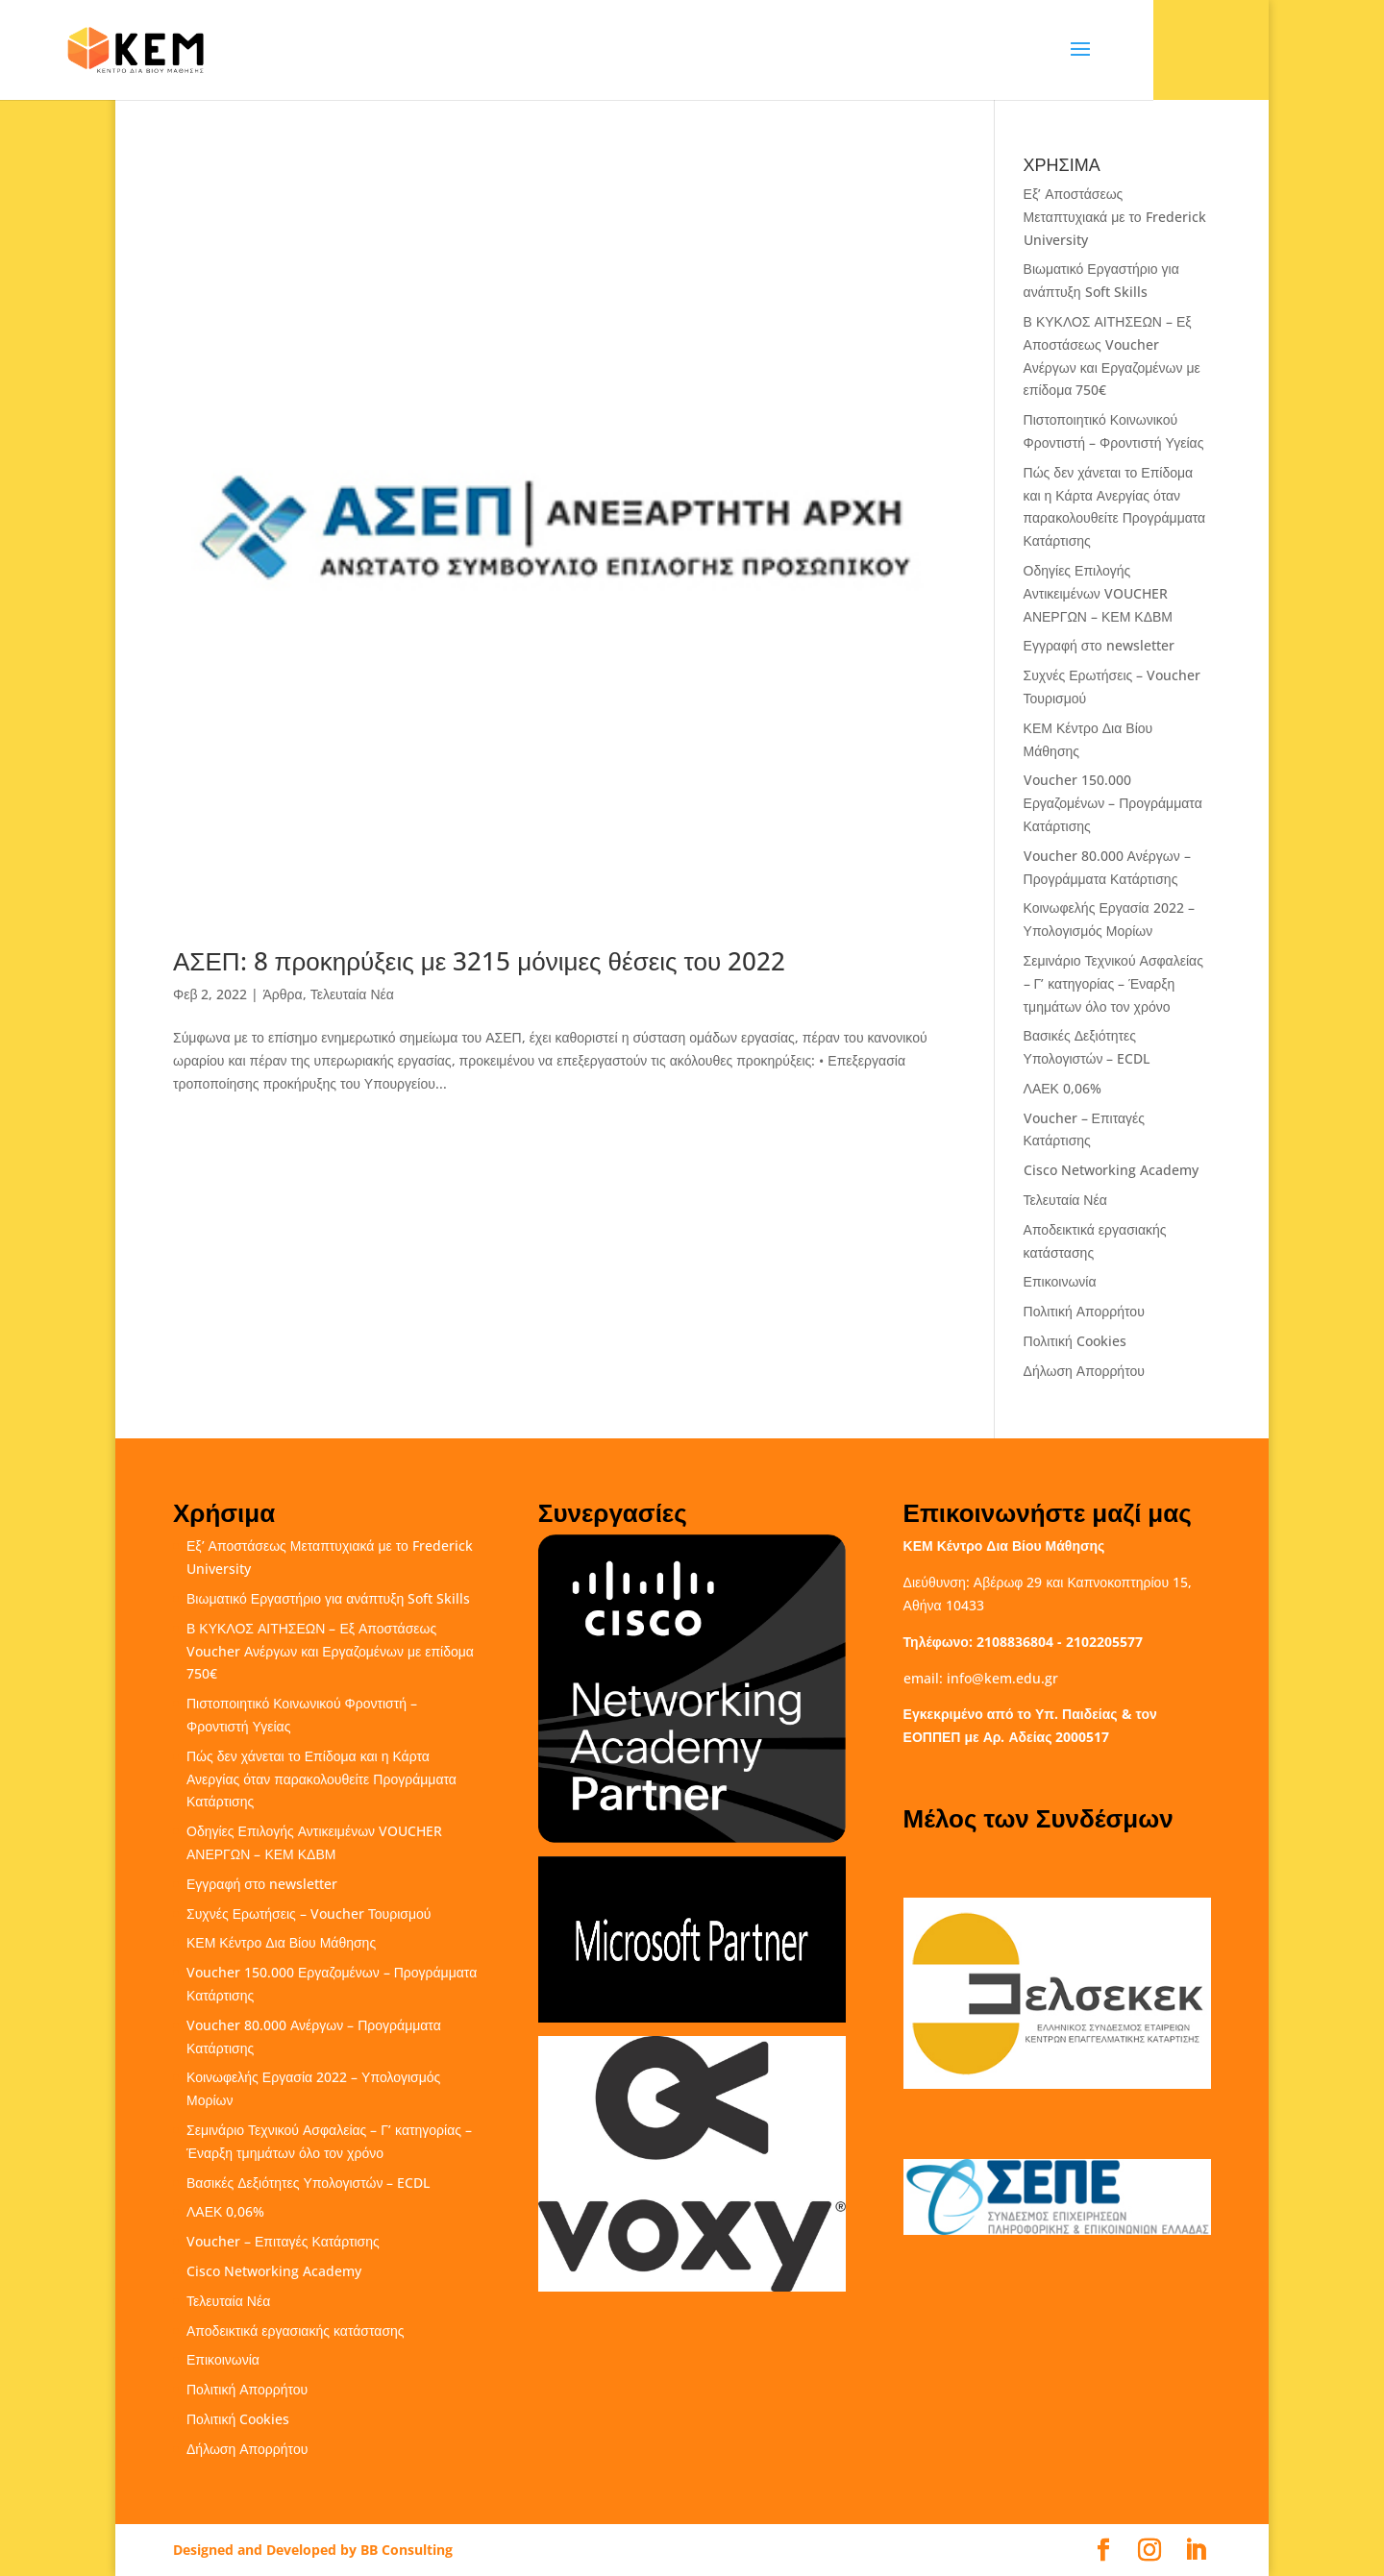 This screenshot has height=2576, width=1384. Describe the element at coordinates (1099, 645) in the screenshot. I see `Εγγραφή στο newsletter` at that location.